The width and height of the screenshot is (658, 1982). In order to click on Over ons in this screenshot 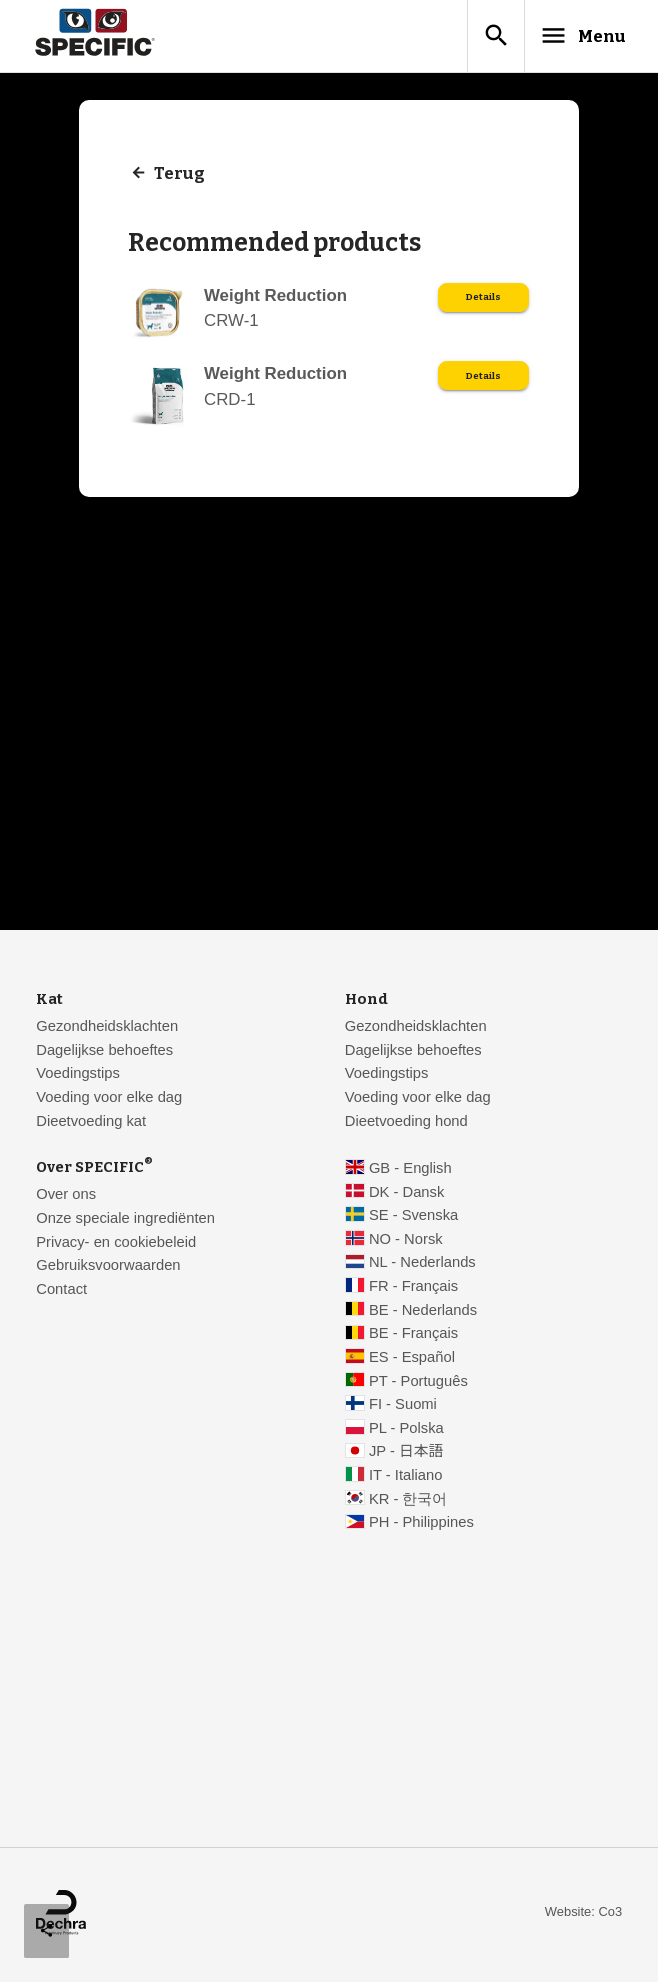, I will do `click(66, 1197)`.